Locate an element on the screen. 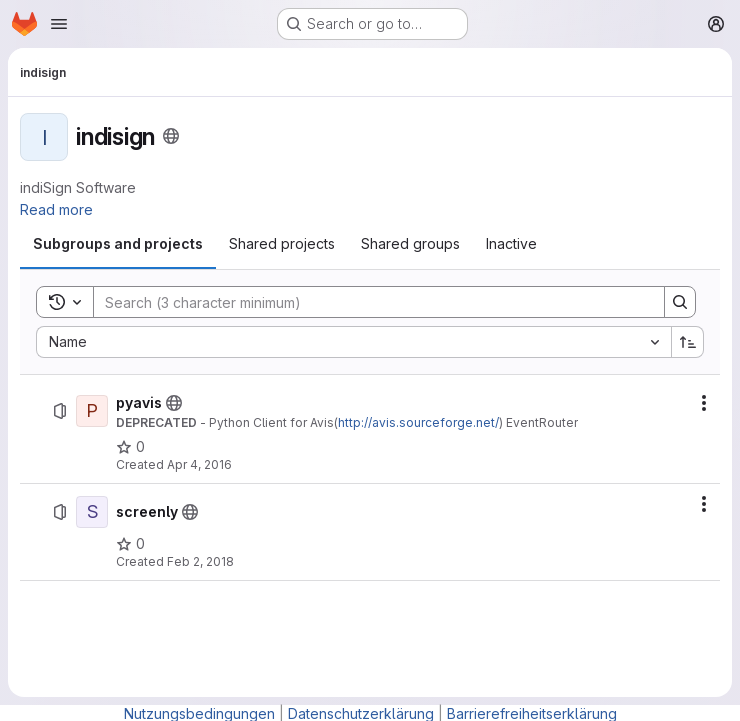 Image resolution: width=740 pixels, height=721 pixels. Apr 4, 2016 [April 4, 2016 at 11:35:12 AM UTC] is located at coordinates (199, 464).